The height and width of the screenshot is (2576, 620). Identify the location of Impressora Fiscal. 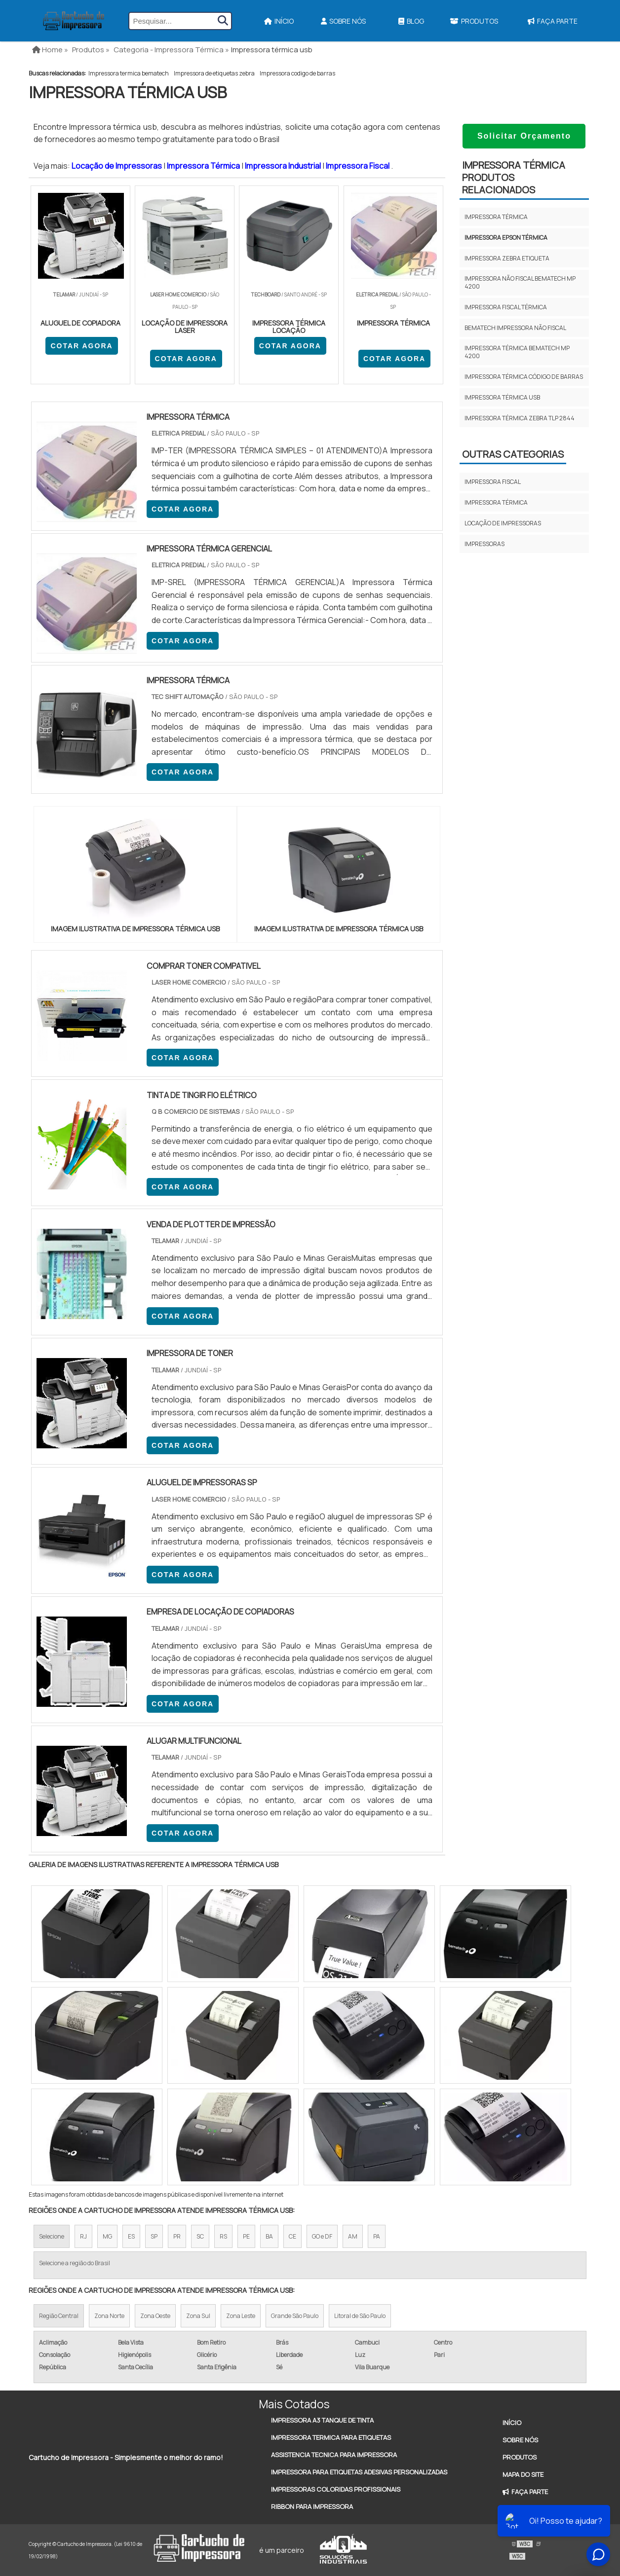
(358, 165).